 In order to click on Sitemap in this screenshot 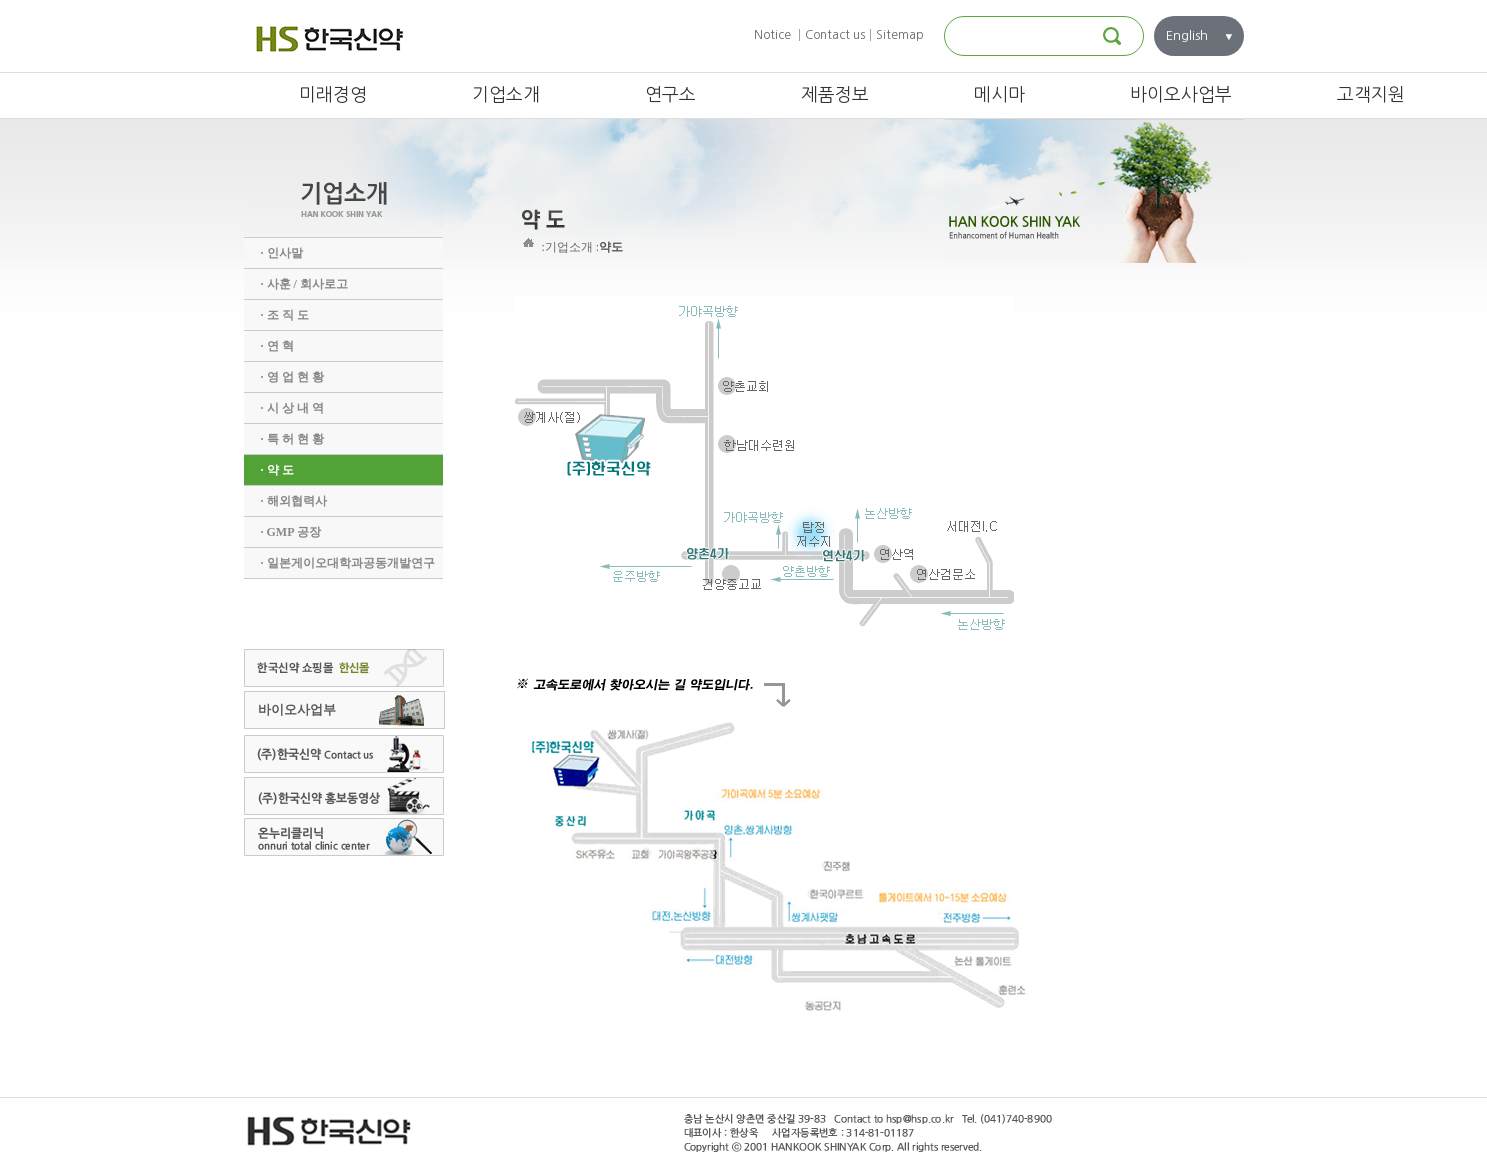, I will do `click(900, 35)`.